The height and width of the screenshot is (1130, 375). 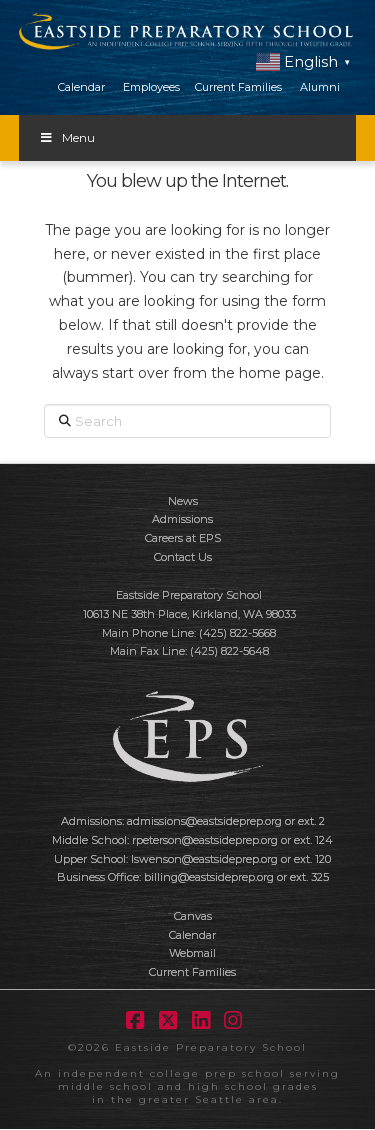 What do you see at coordinates (183, 501) in the screenshot?
I see `News` at bounding box center [183, 501].